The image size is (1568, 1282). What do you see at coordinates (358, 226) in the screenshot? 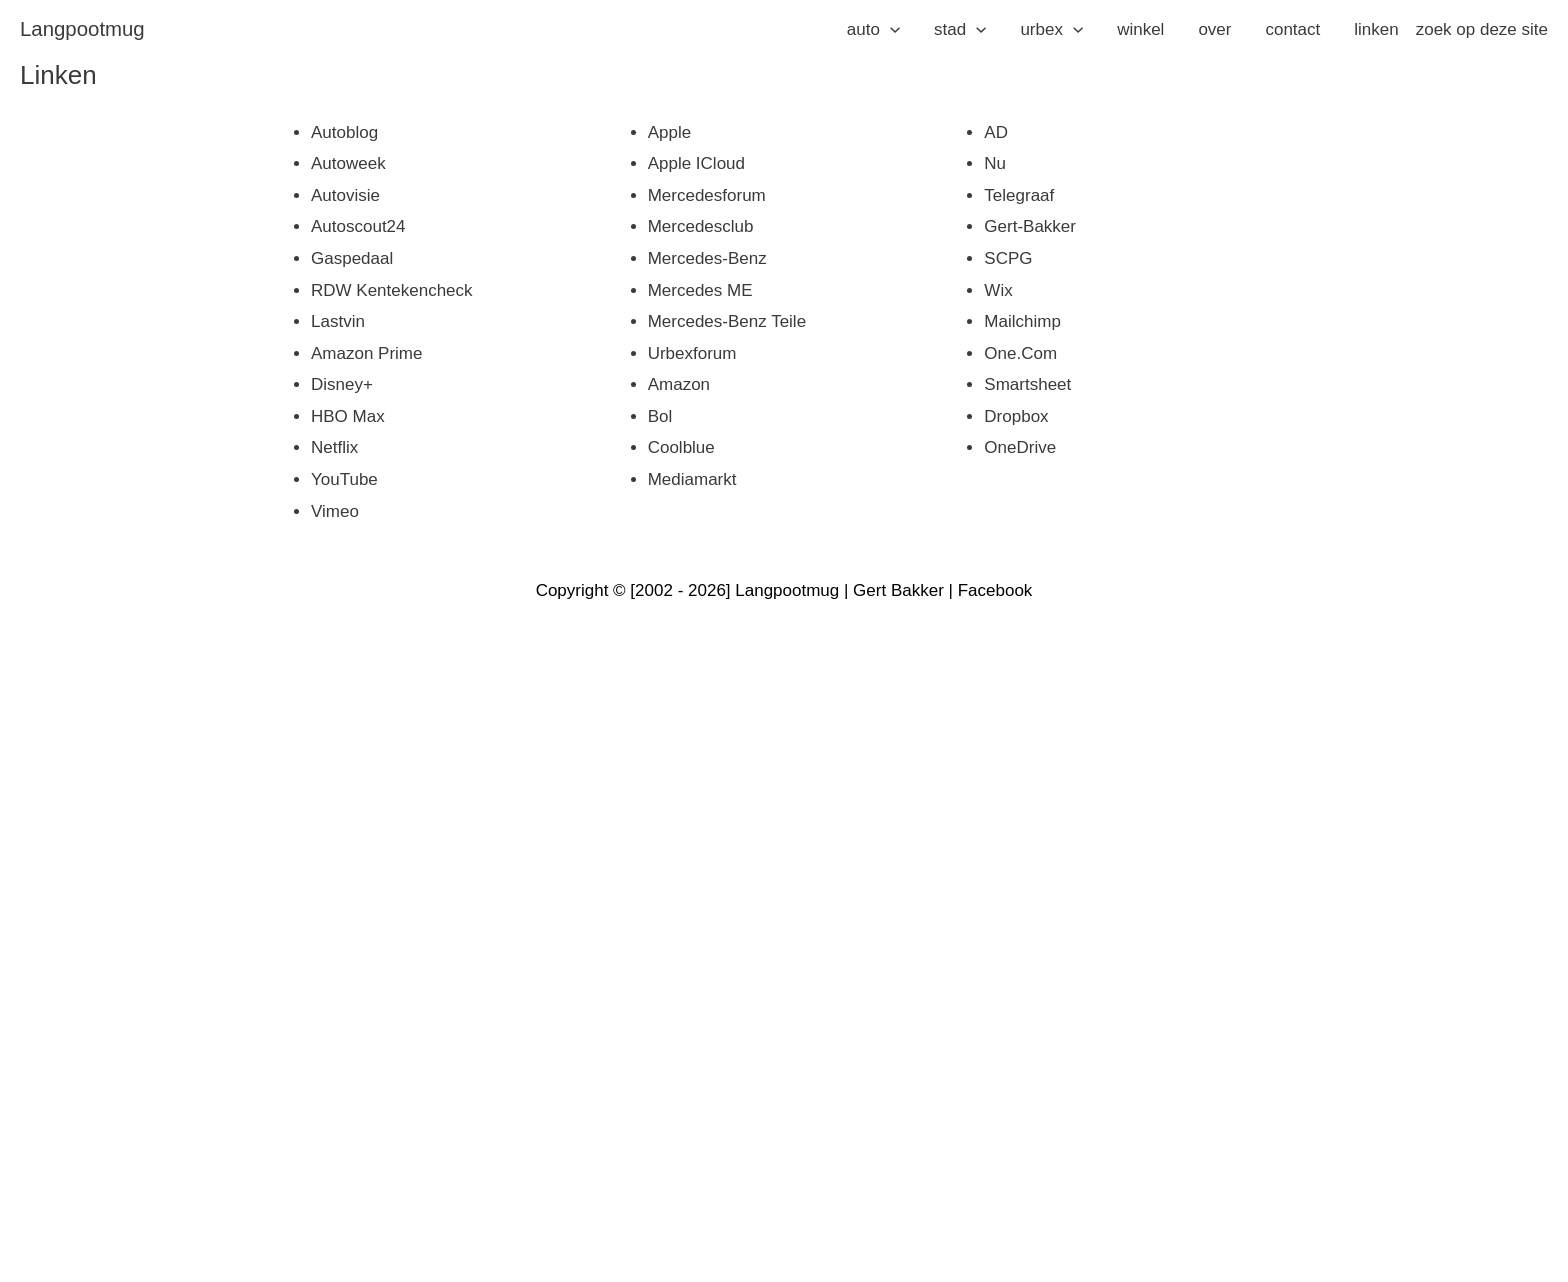
I see `Autoscout24` at bounding box center [358, 226].